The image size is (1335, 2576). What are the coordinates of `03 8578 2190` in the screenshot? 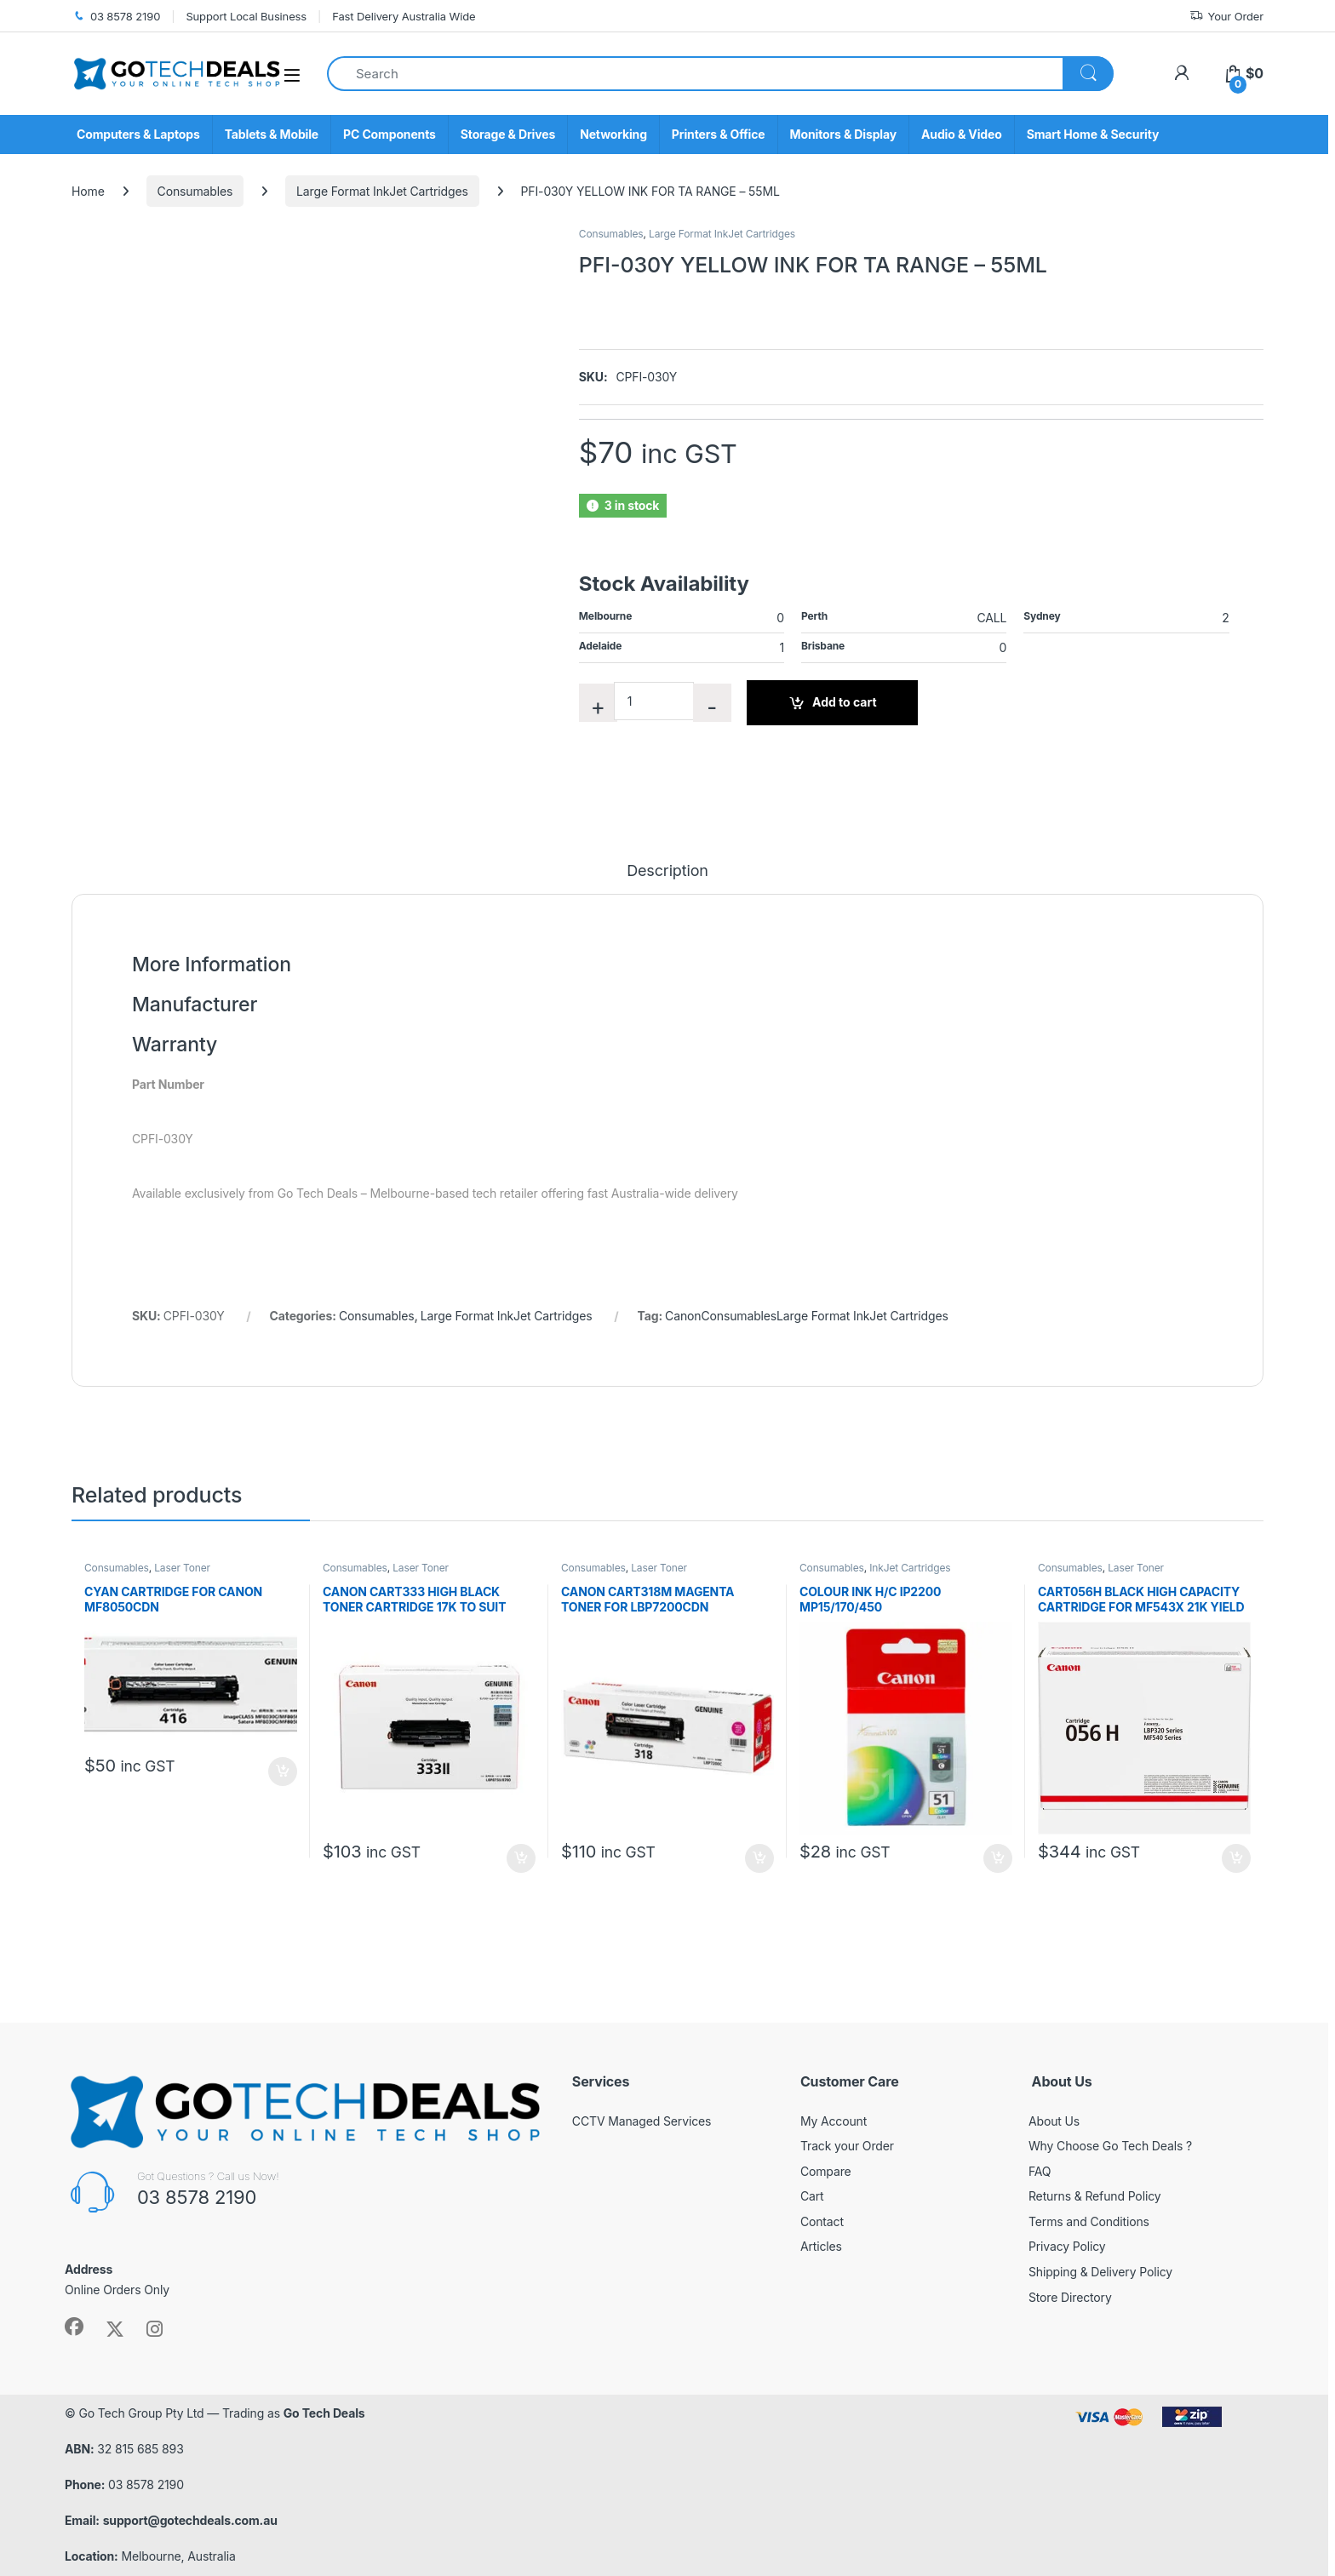 It's located at (116, 16).